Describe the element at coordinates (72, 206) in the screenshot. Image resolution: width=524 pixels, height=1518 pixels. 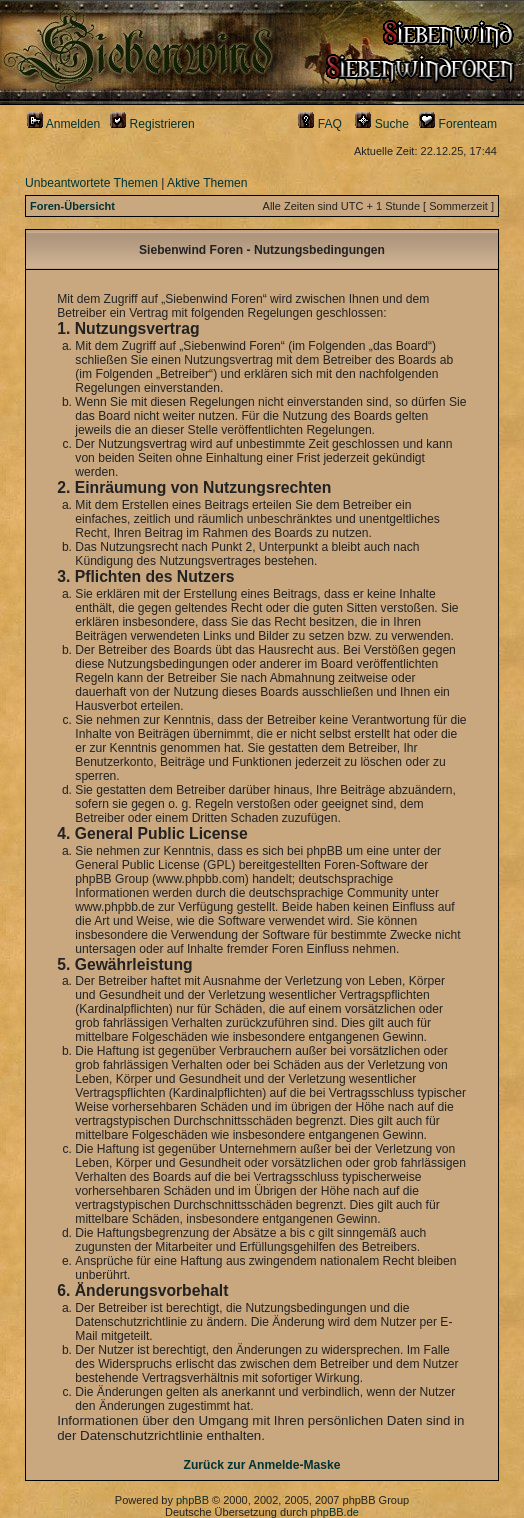
I see `Foren-Übersicht` at that location.